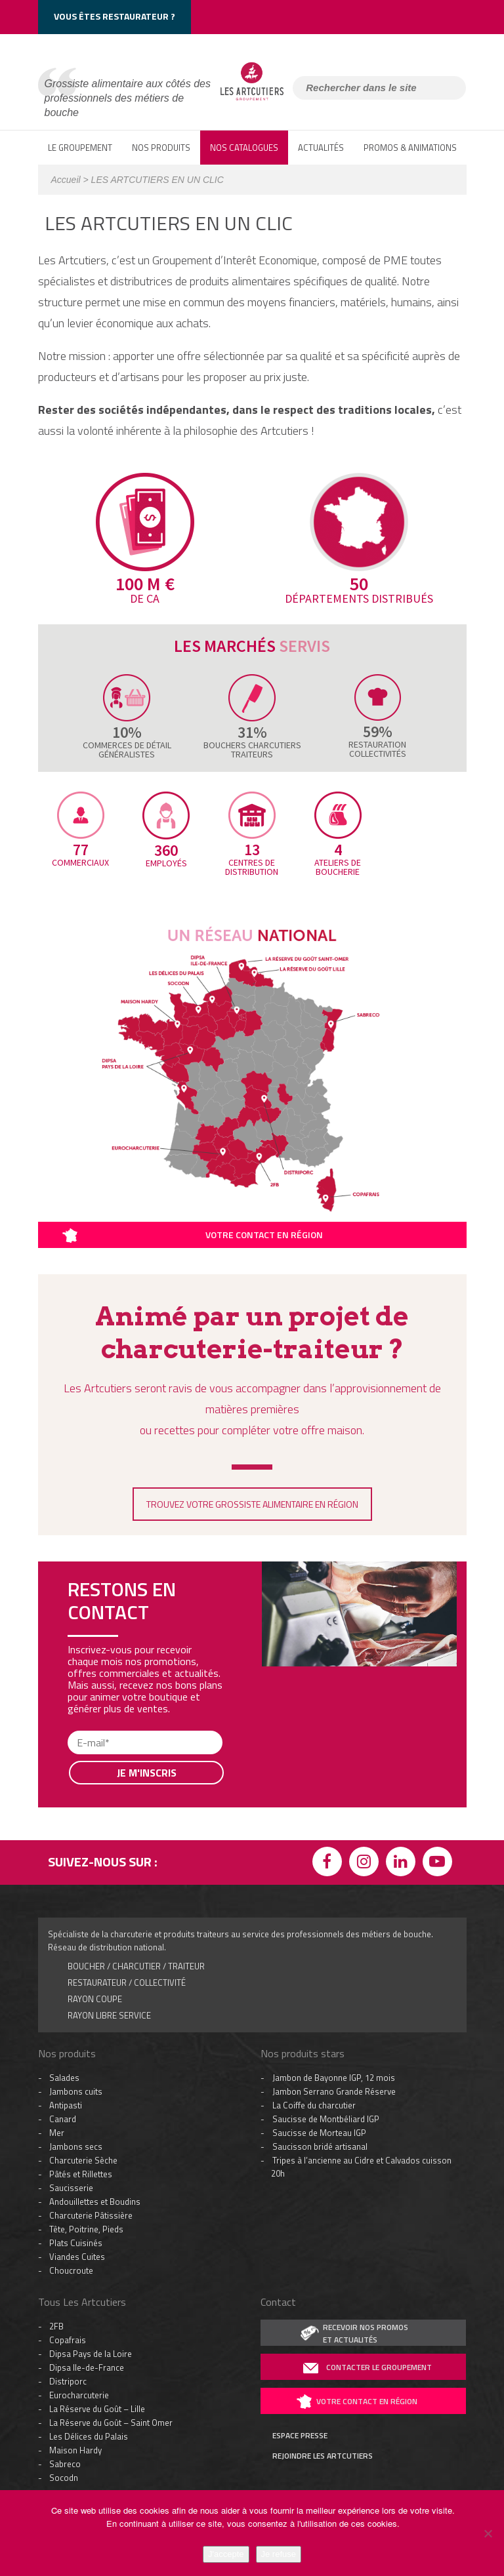  What do you see at coordinates (67, 2339) in the screenshot?
I see `Copafrais` at bounding box center [67, 2339].